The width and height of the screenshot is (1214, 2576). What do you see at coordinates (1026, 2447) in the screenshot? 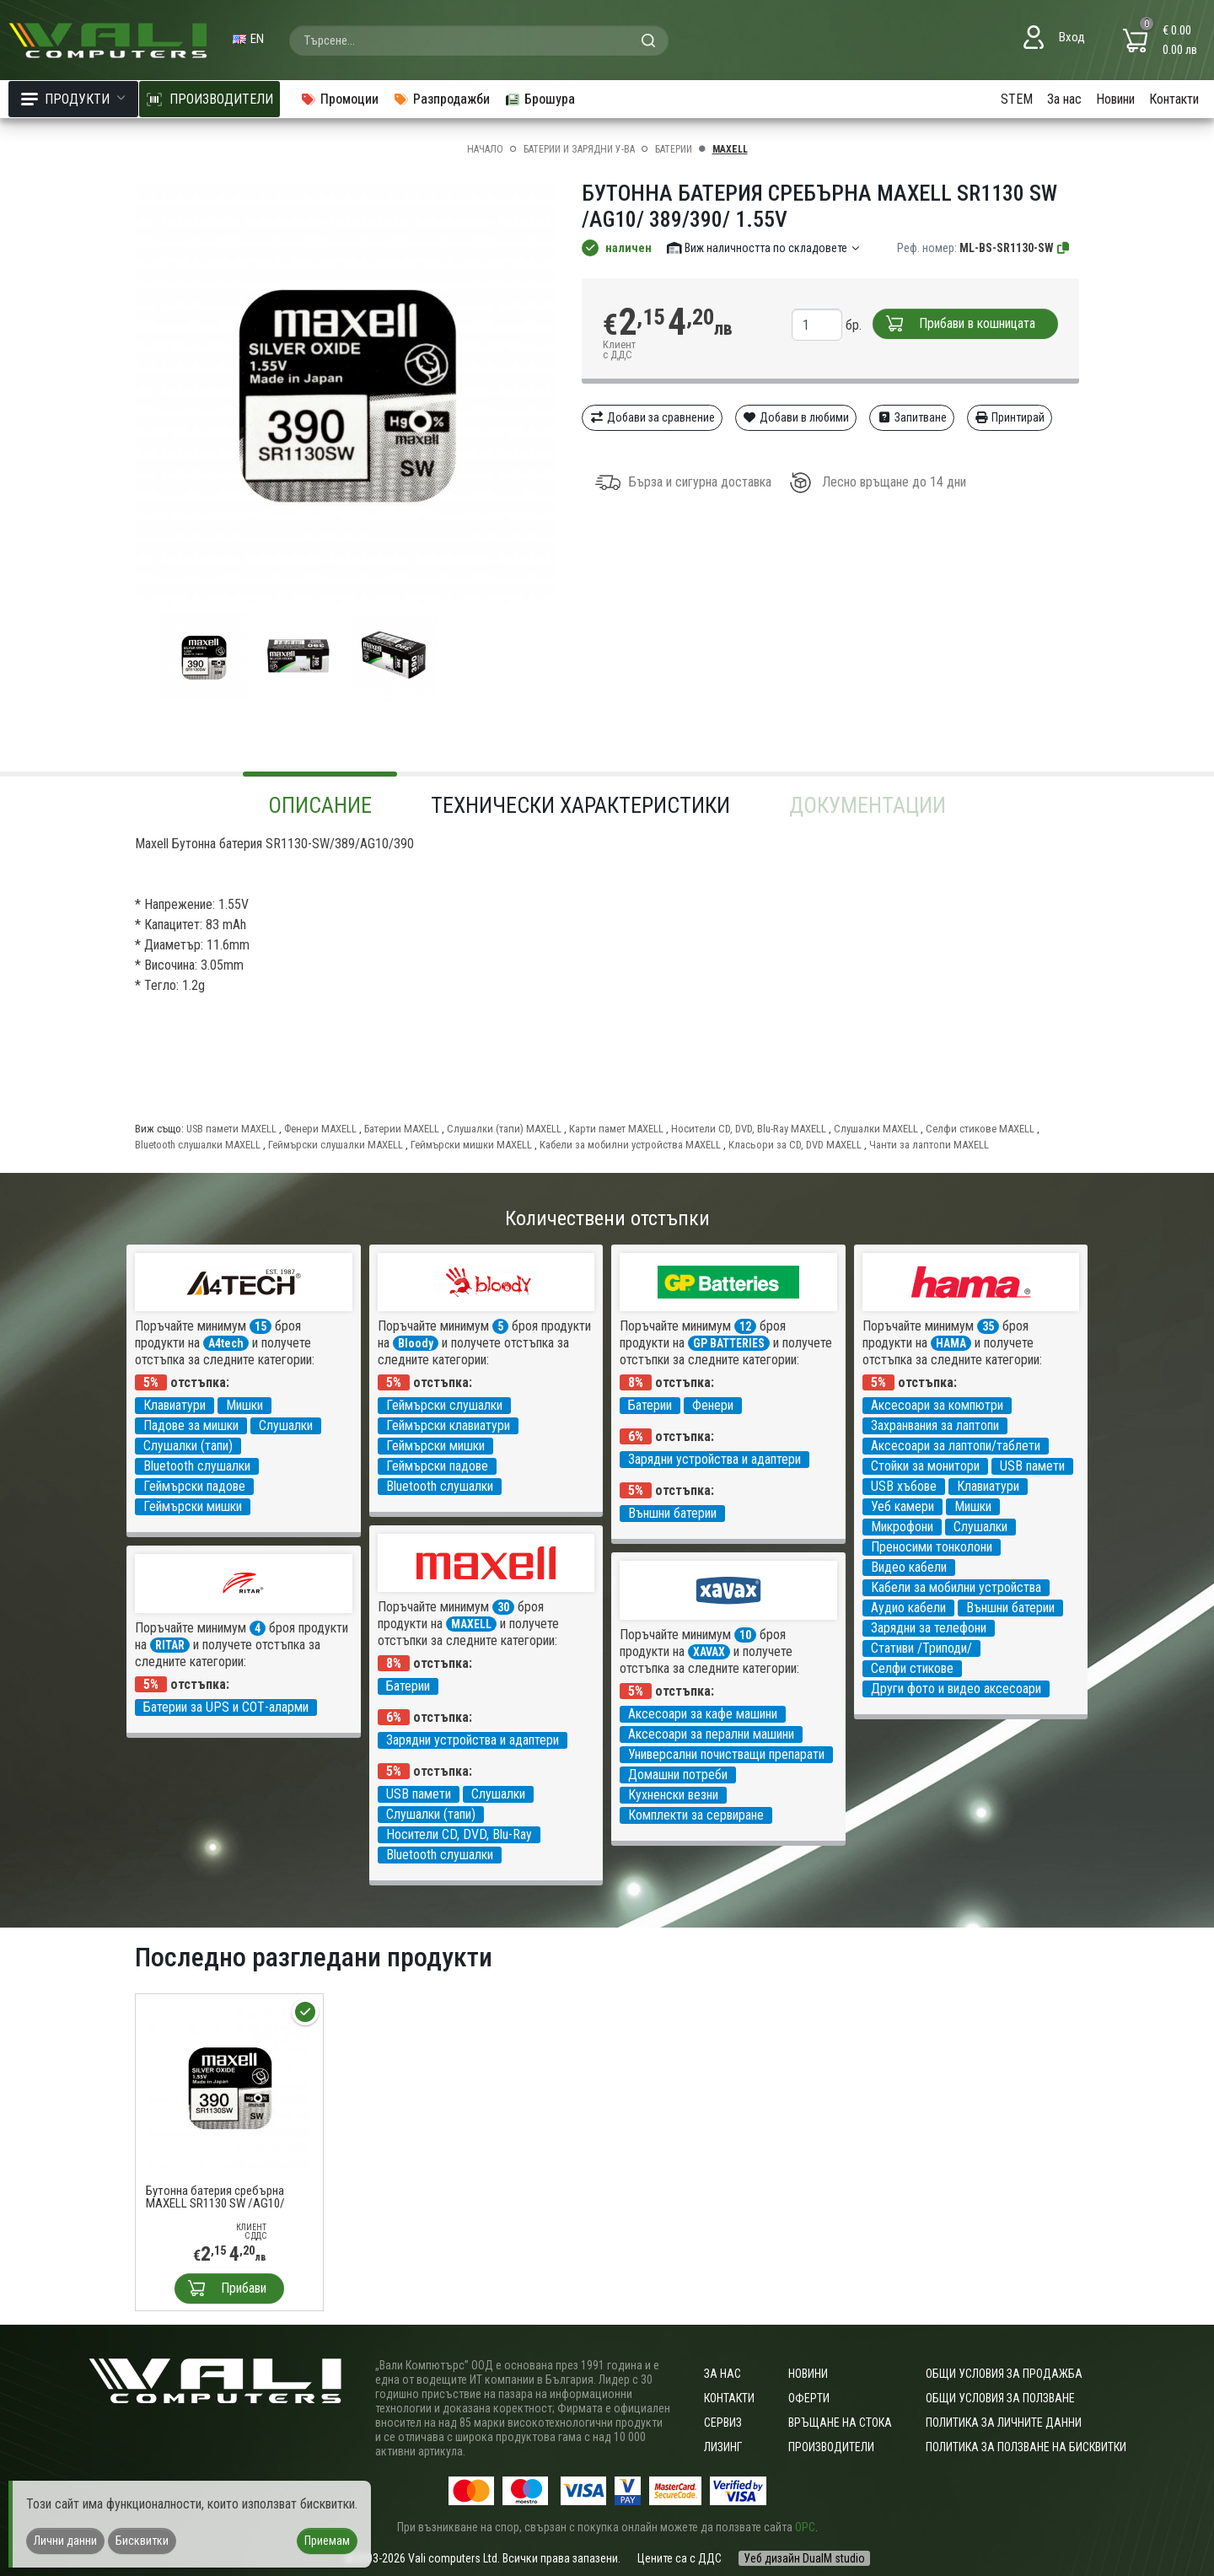
I see `Политика за ползване на бисквитки` at bounding box center [1026, 2447].